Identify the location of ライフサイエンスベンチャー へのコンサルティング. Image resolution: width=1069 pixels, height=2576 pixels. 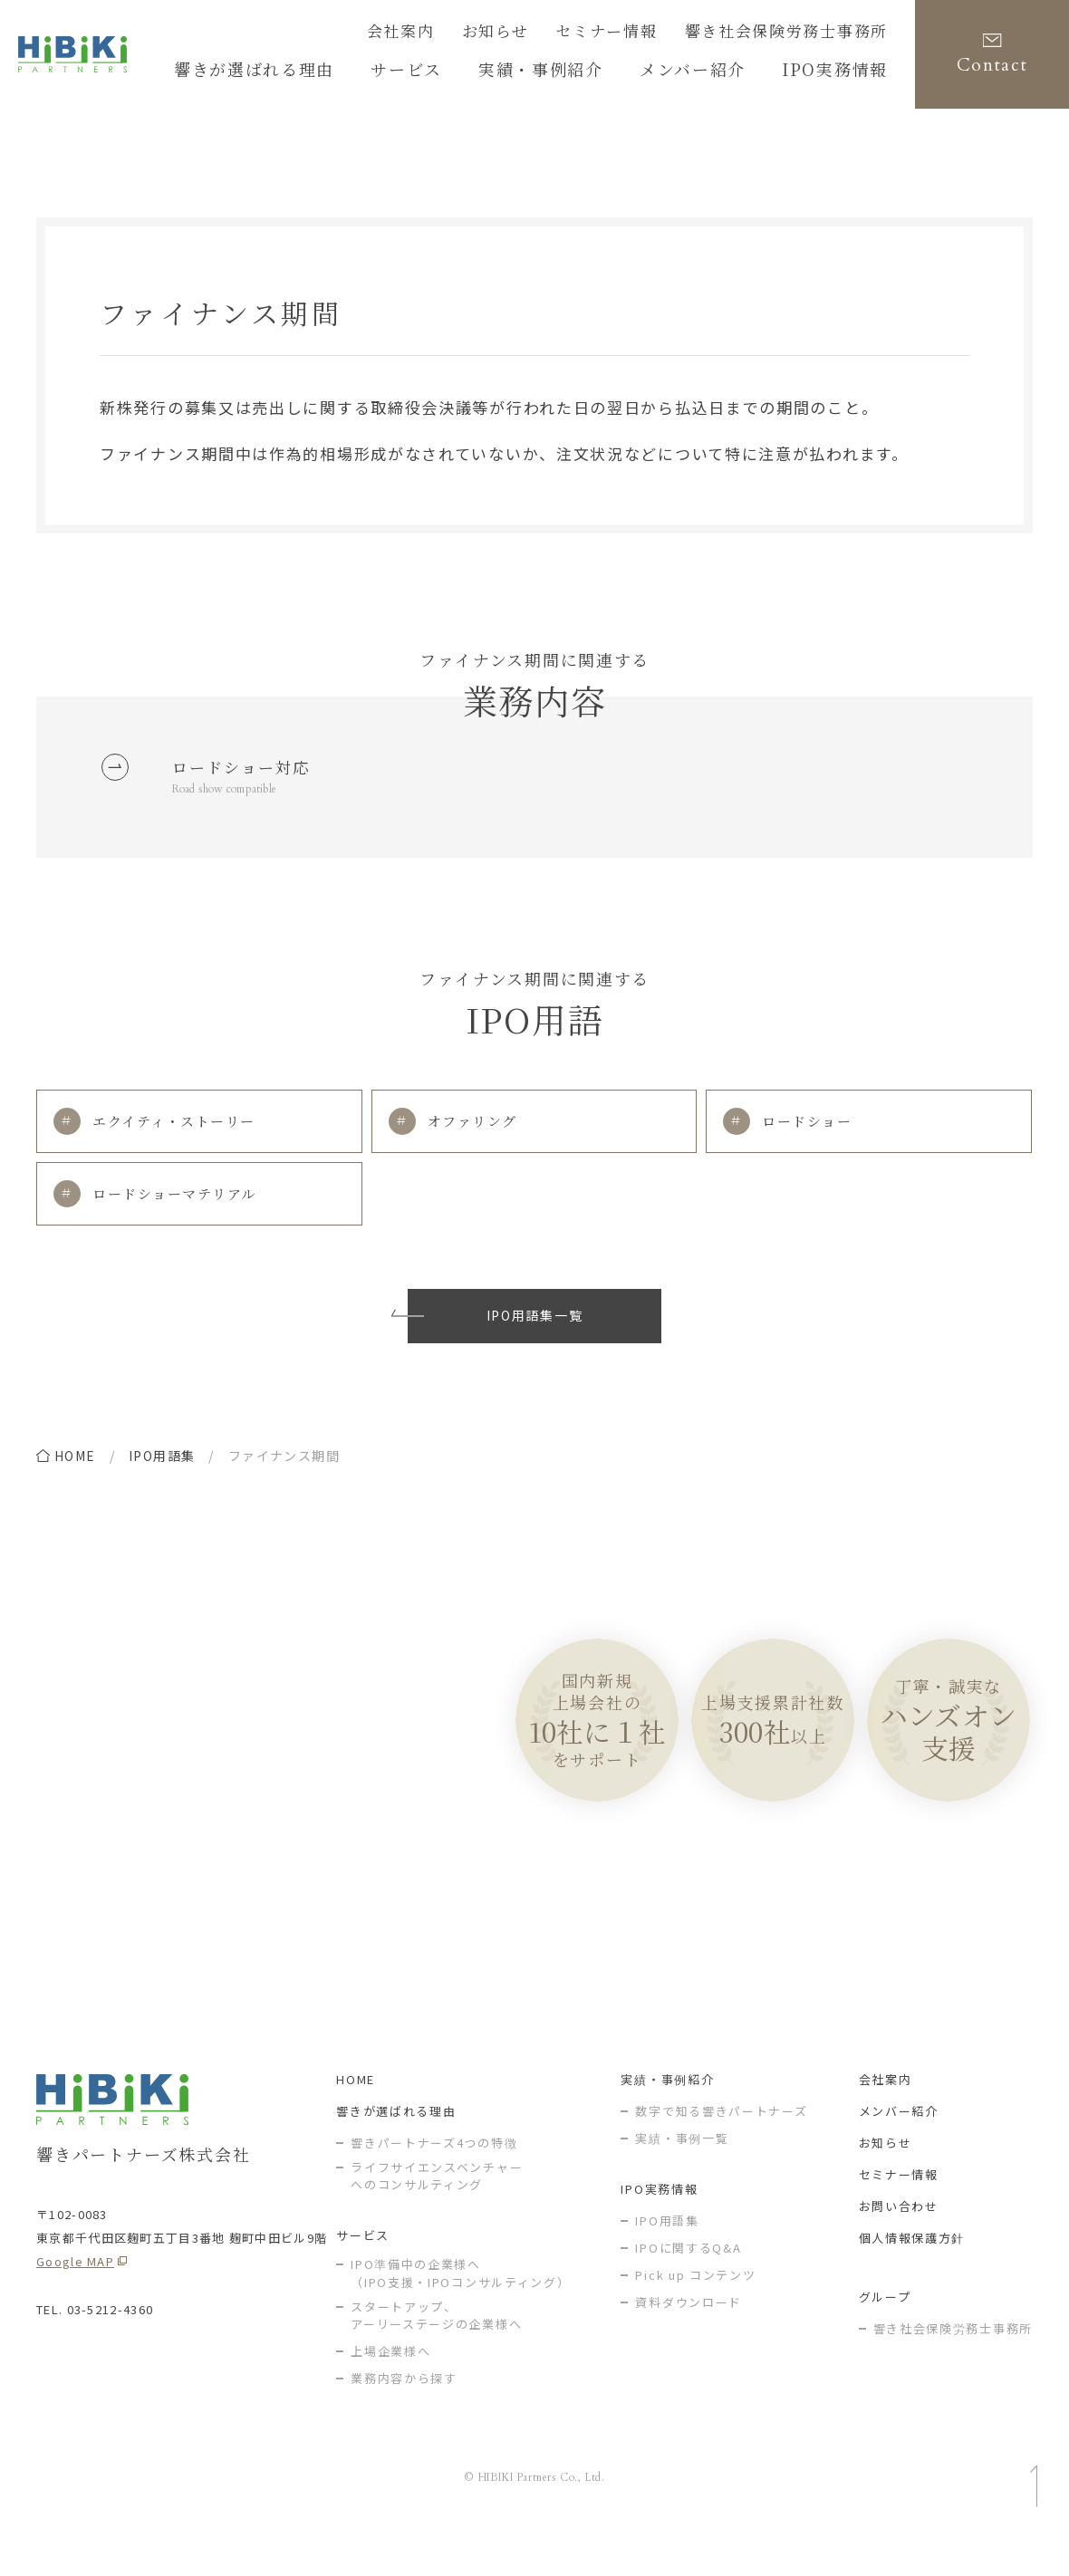
(437, 2213).